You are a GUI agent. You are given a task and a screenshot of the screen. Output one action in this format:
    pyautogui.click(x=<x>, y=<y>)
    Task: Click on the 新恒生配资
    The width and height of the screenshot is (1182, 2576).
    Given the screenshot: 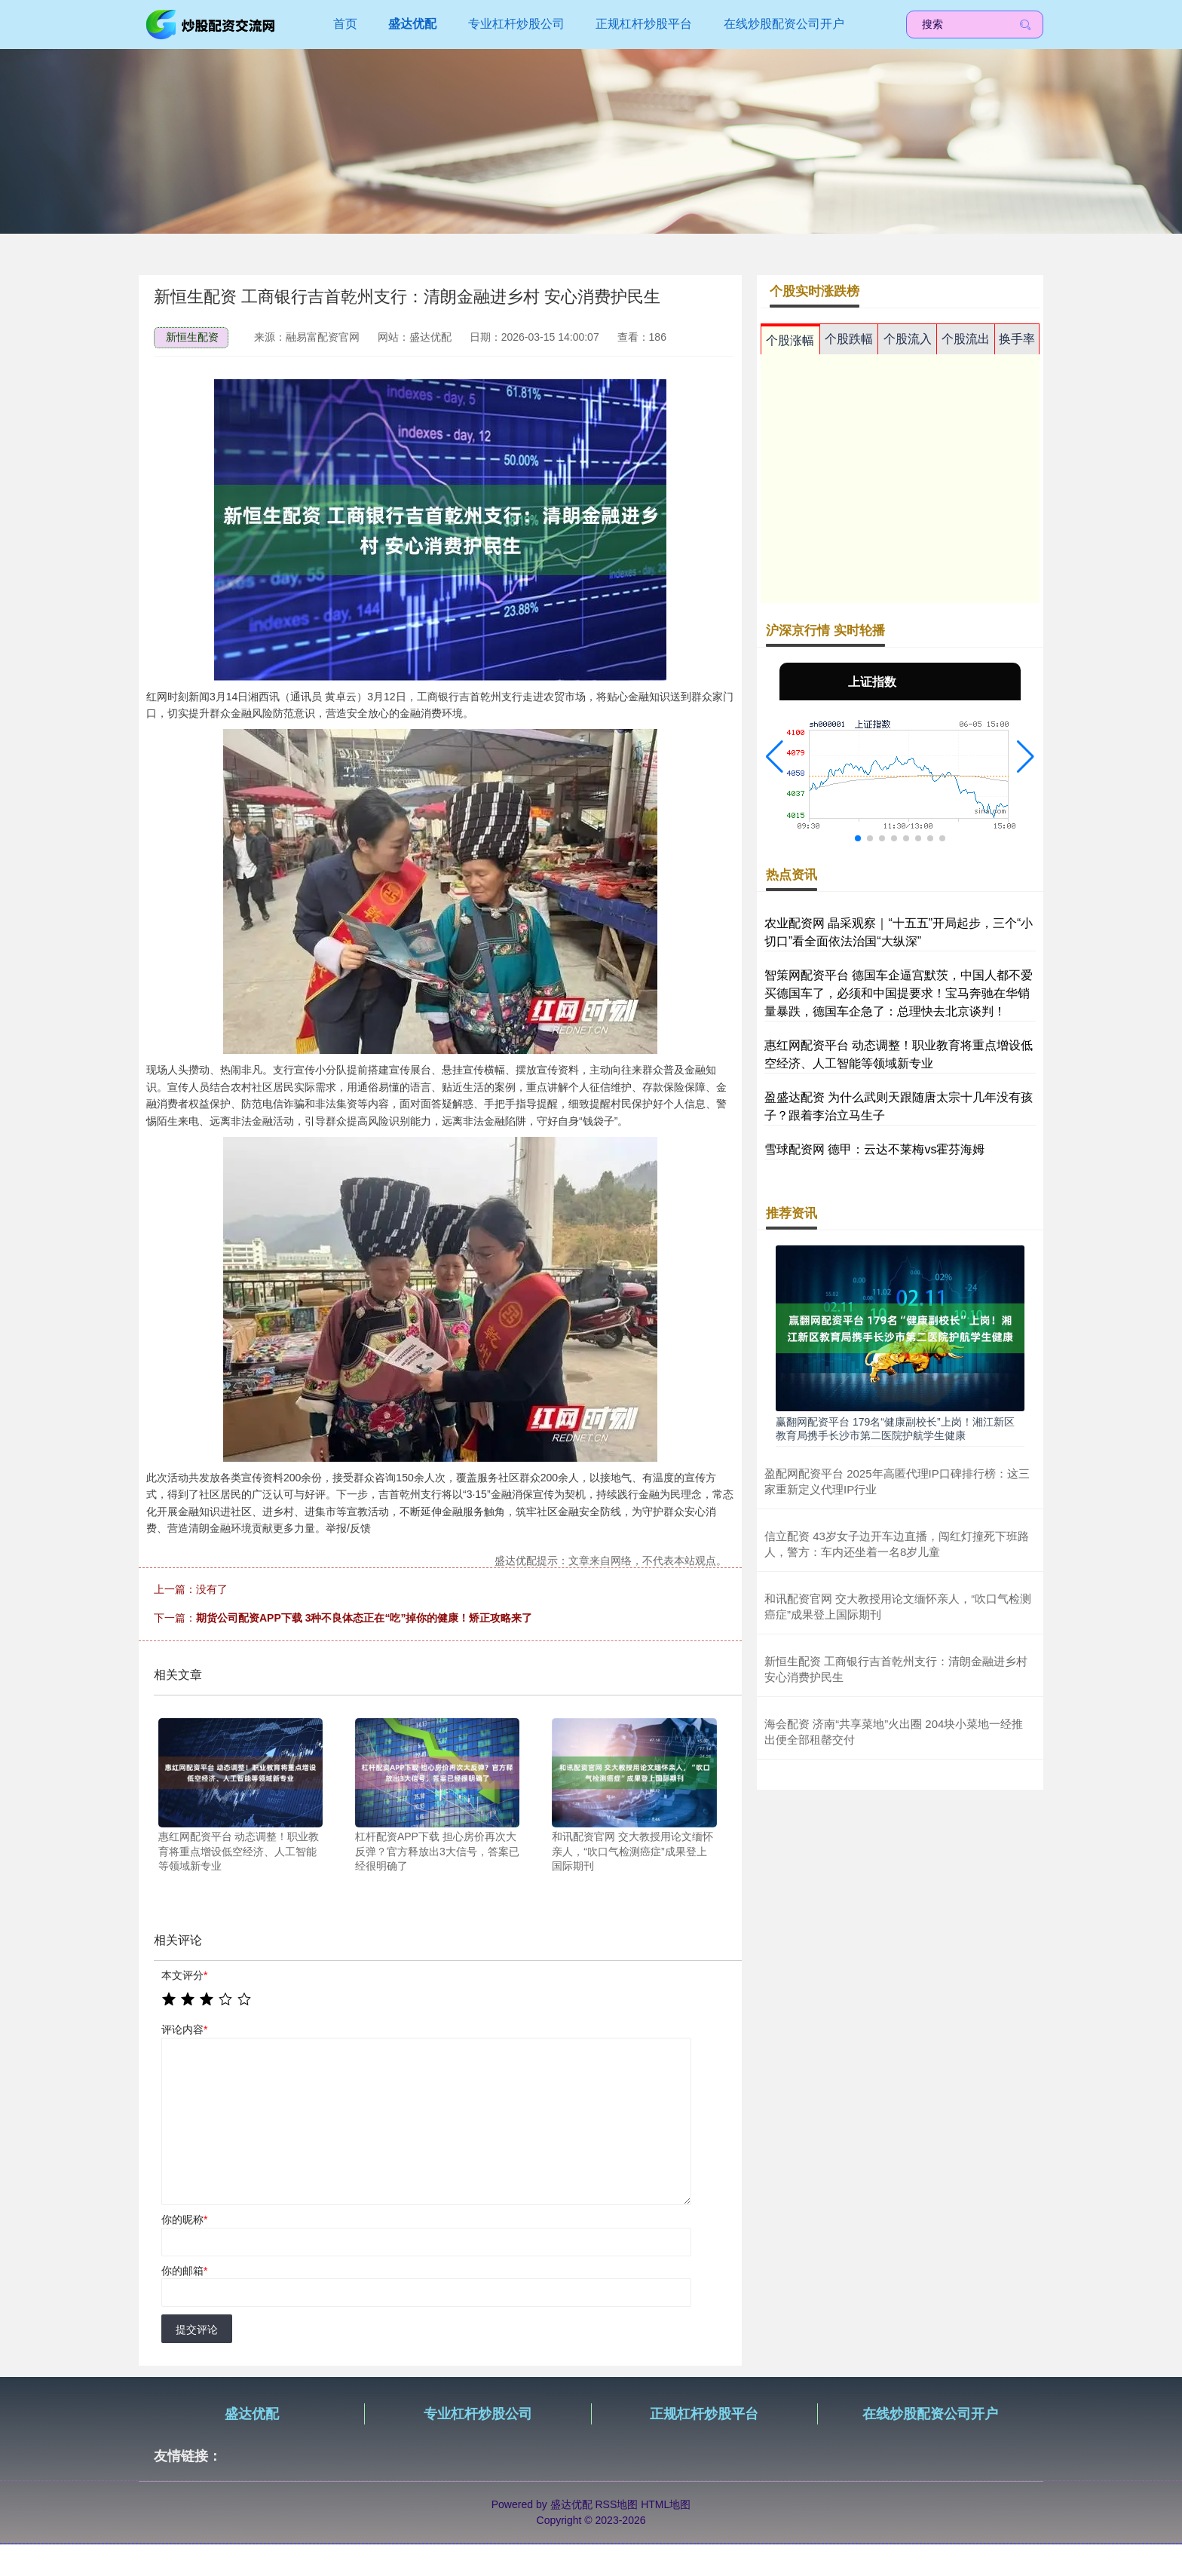 What is the action you would take?
    pyautogui.click(x=192, y=337)
    